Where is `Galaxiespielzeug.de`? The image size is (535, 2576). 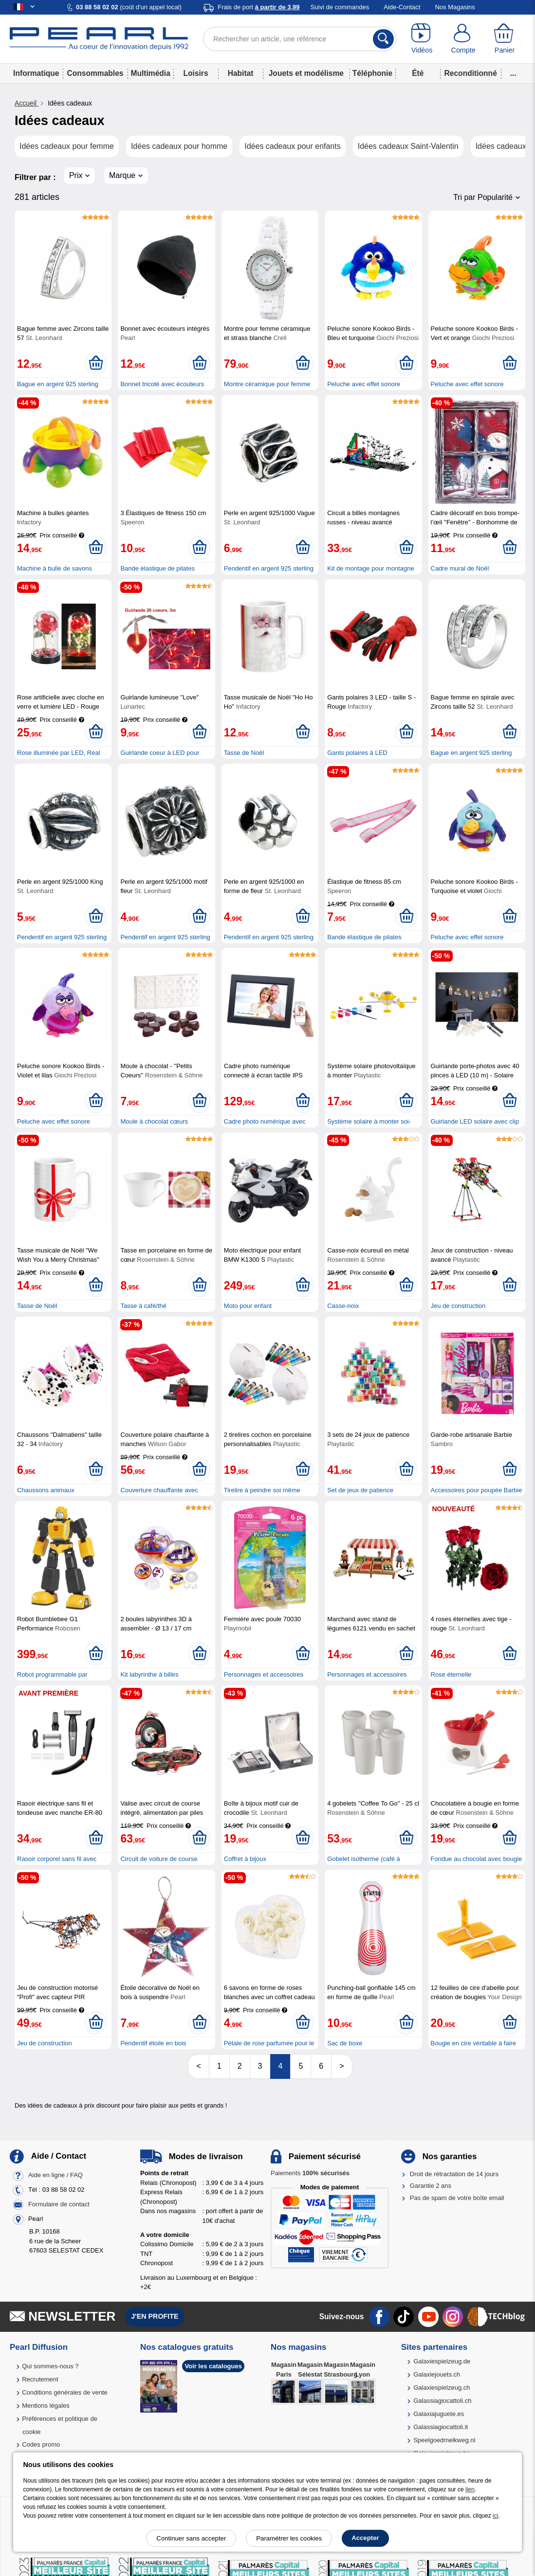
Galaxiespielzeug.de is located at coordinates (441, 2361).